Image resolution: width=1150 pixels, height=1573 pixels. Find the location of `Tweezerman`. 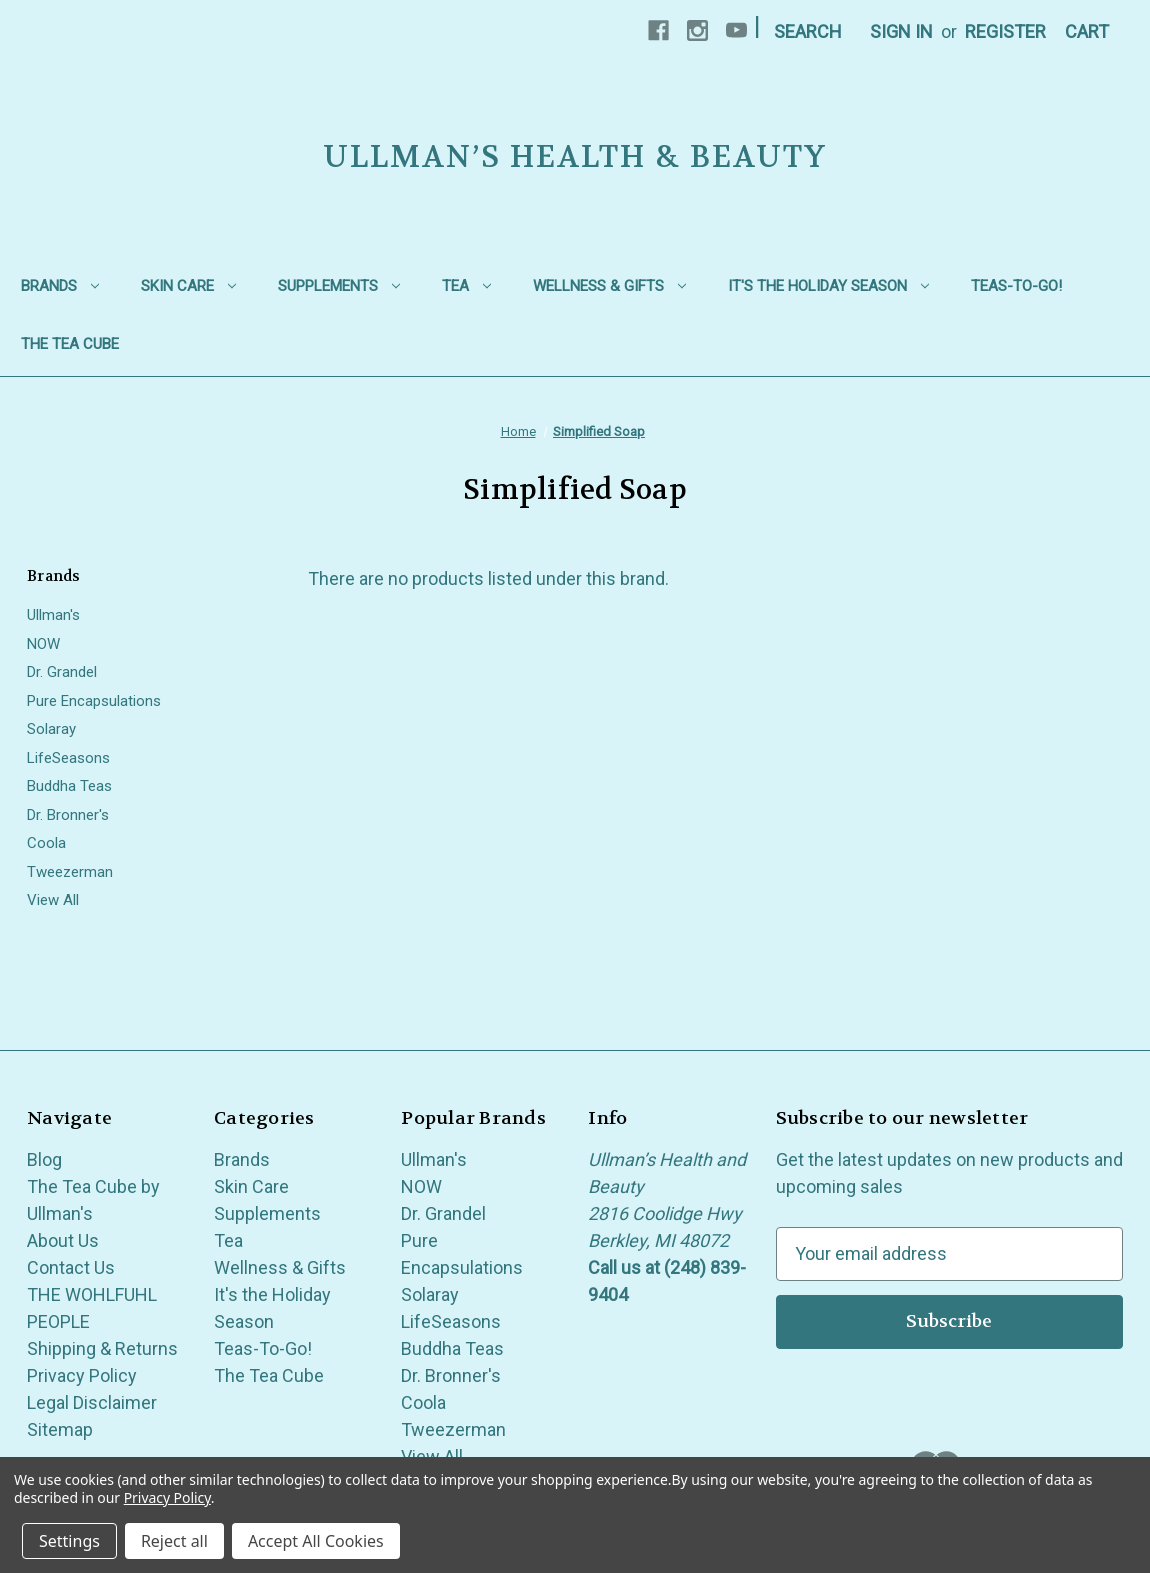

Tweezerman is located at coordinates (70, 872).